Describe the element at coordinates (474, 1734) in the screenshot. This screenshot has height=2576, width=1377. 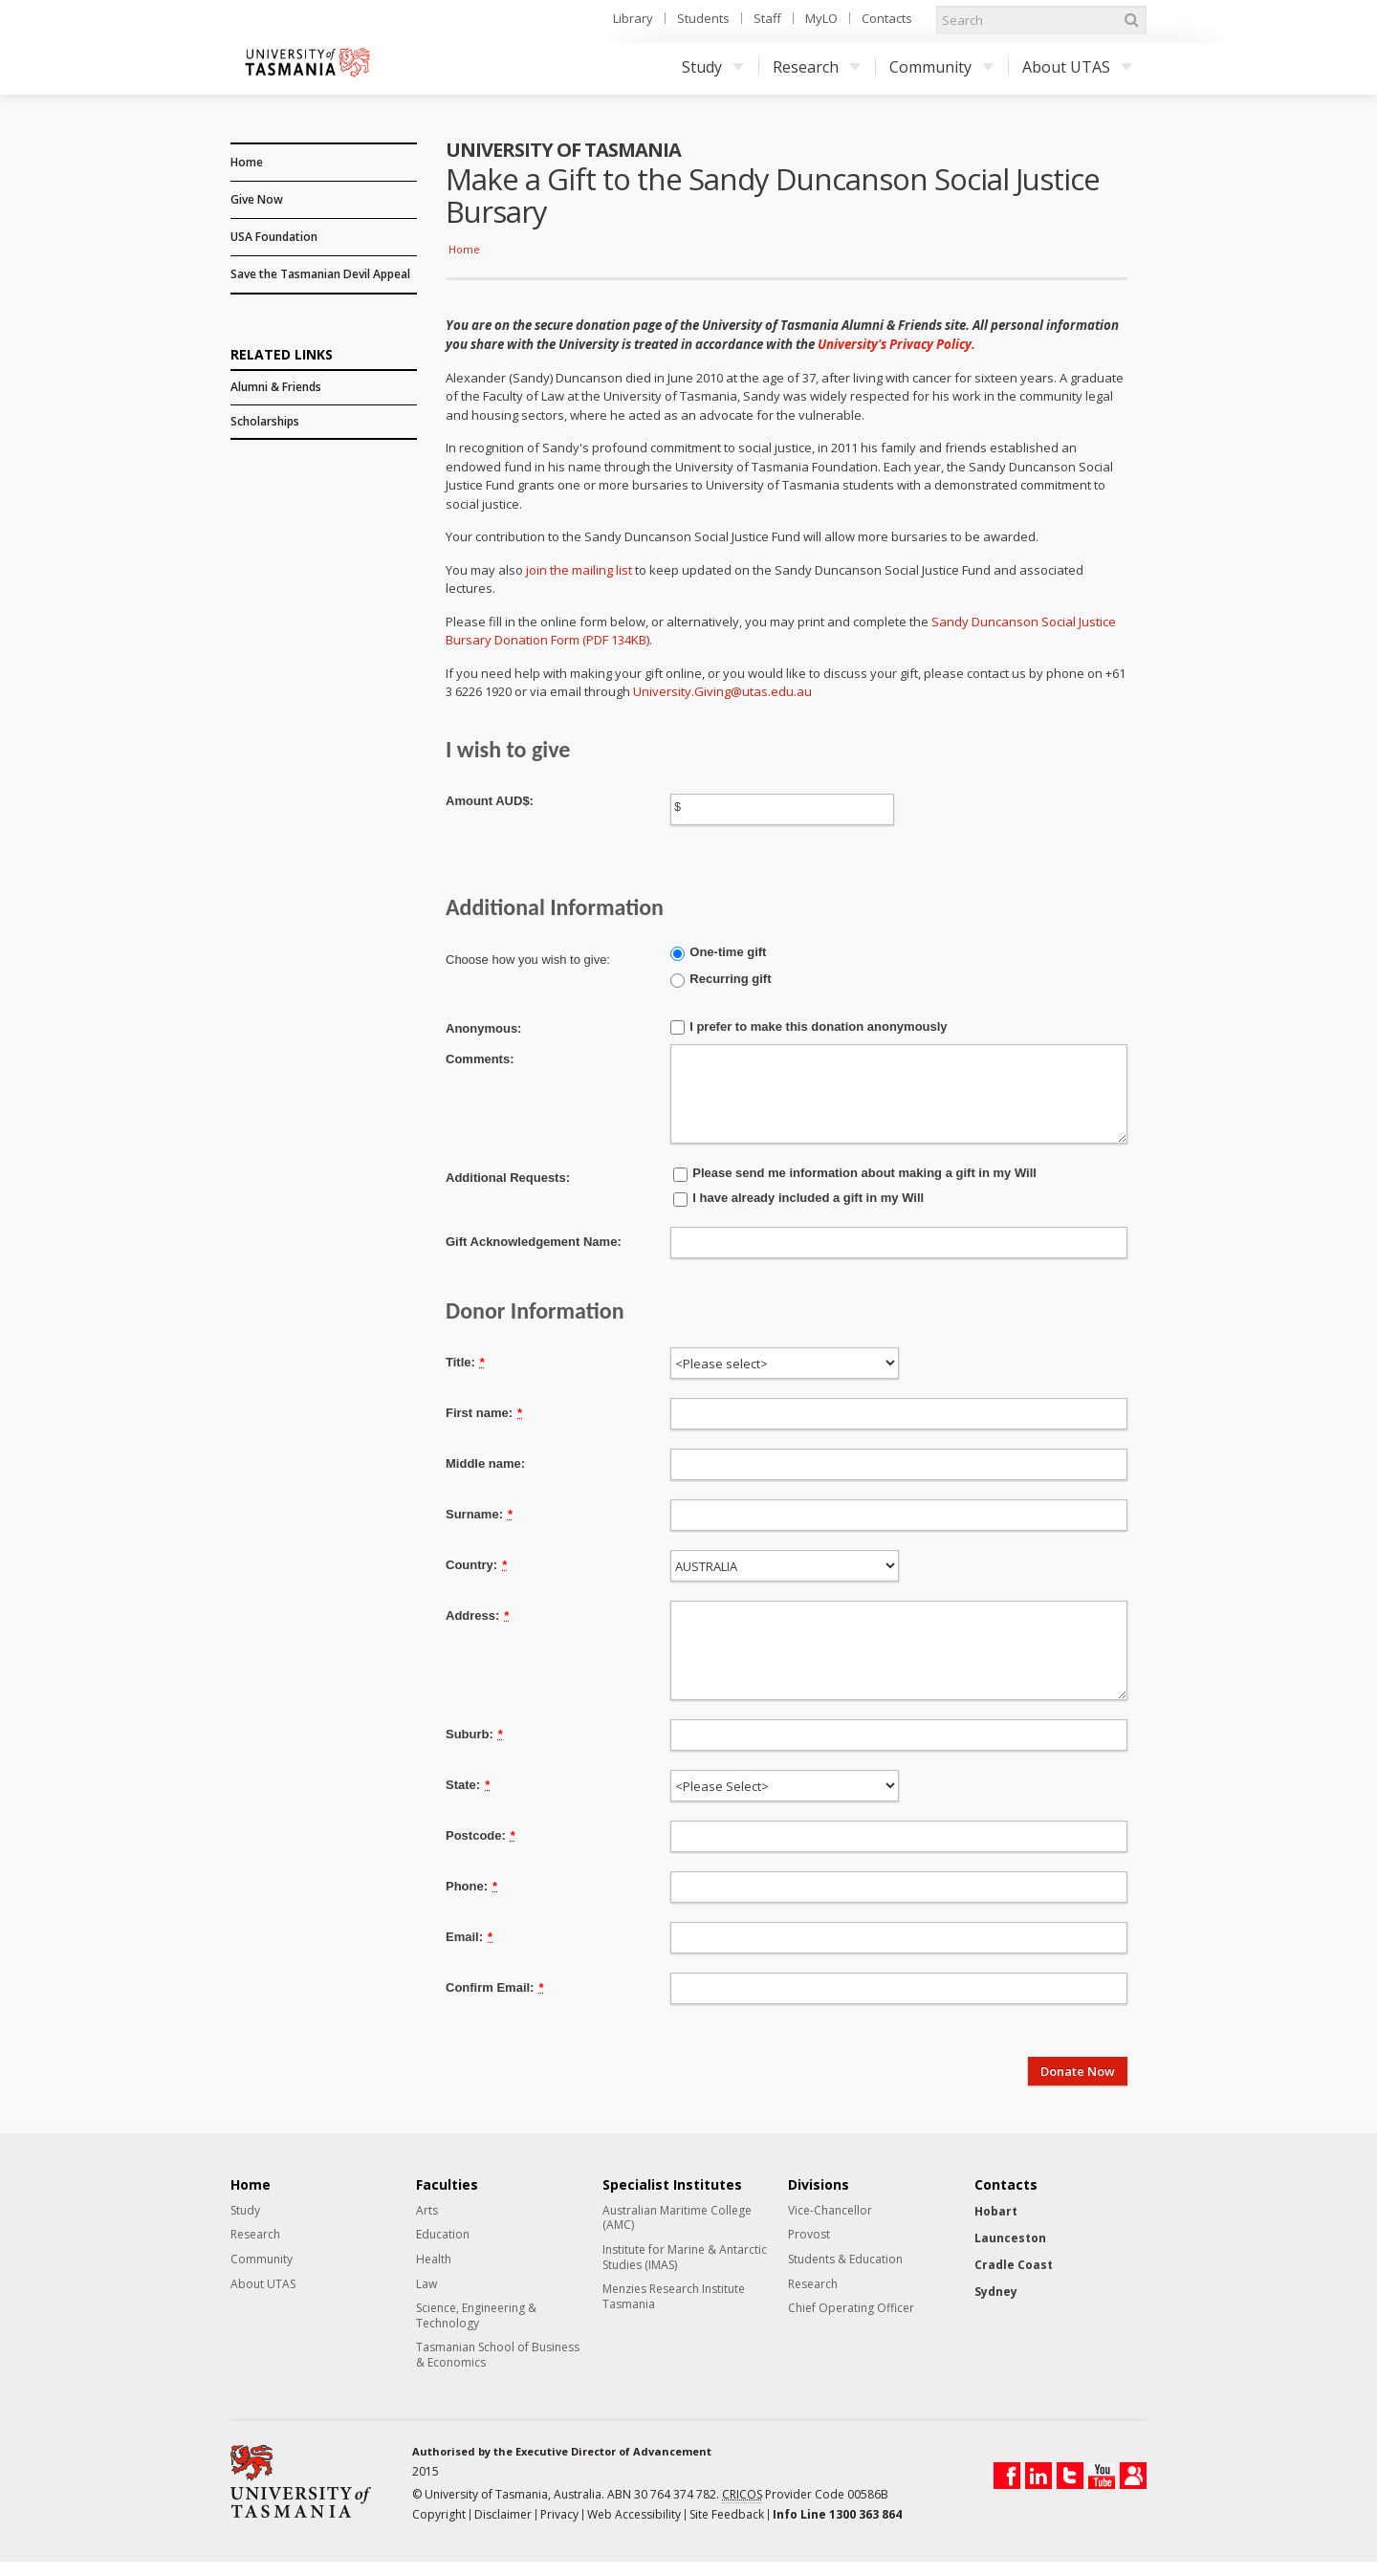
I see `Suburb:` at that location.